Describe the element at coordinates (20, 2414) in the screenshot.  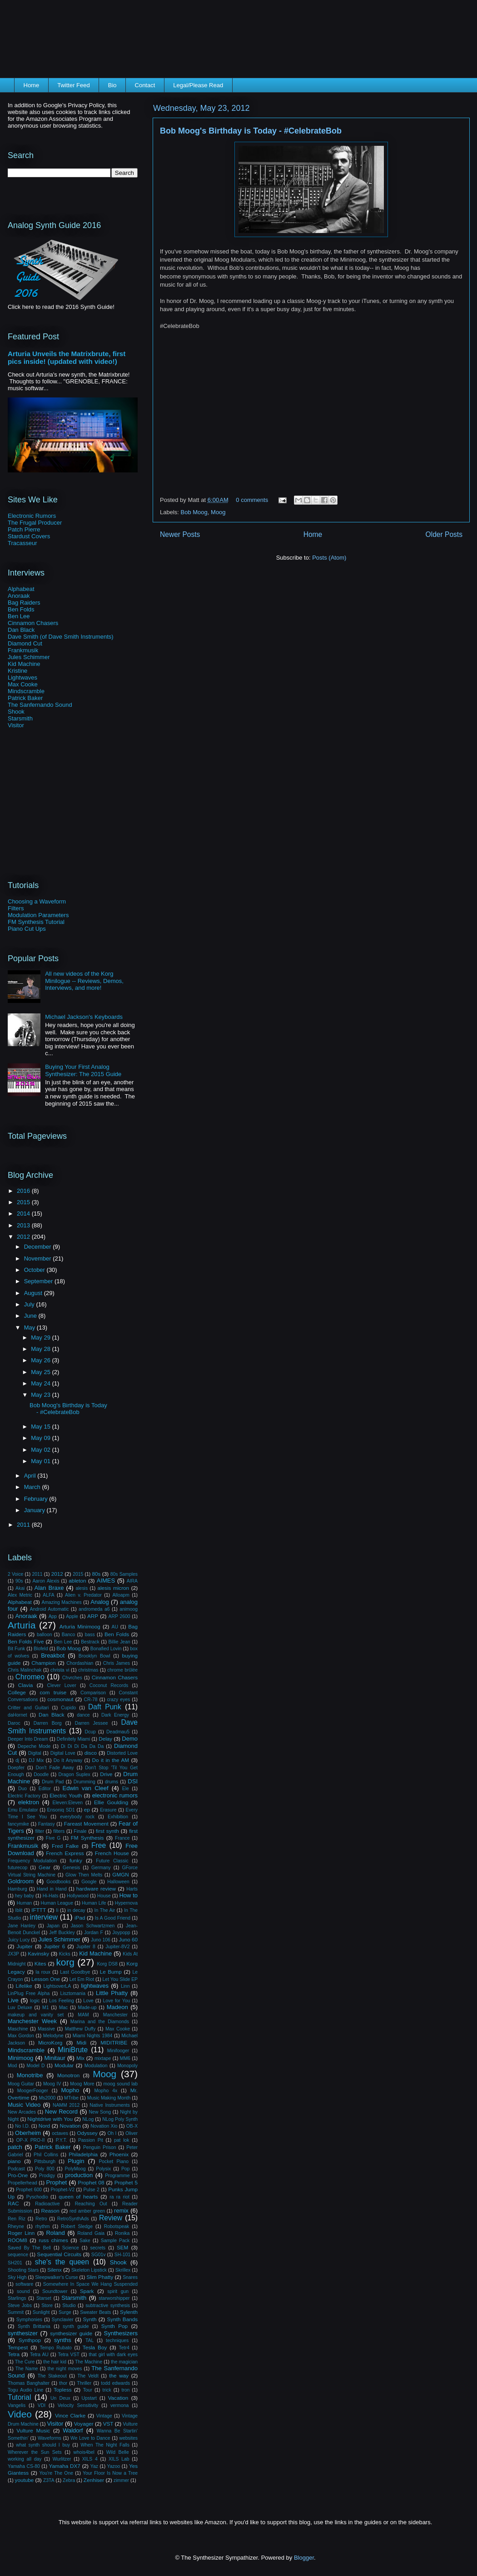
I see `Video` at that location.